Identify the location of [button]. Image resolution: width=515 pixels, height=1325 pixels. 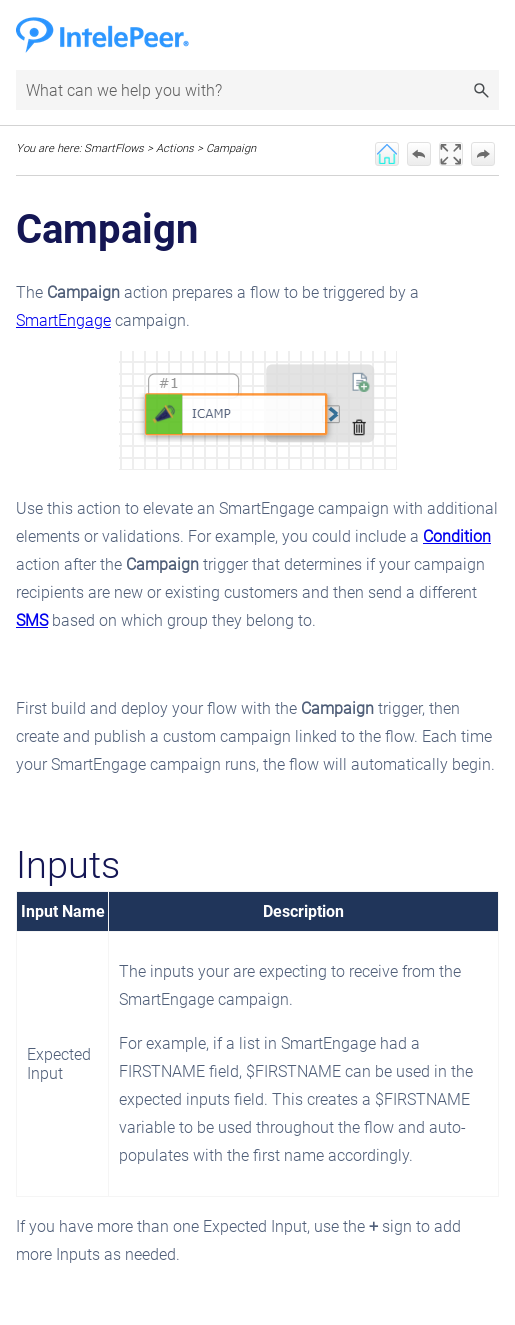
(481, 90).